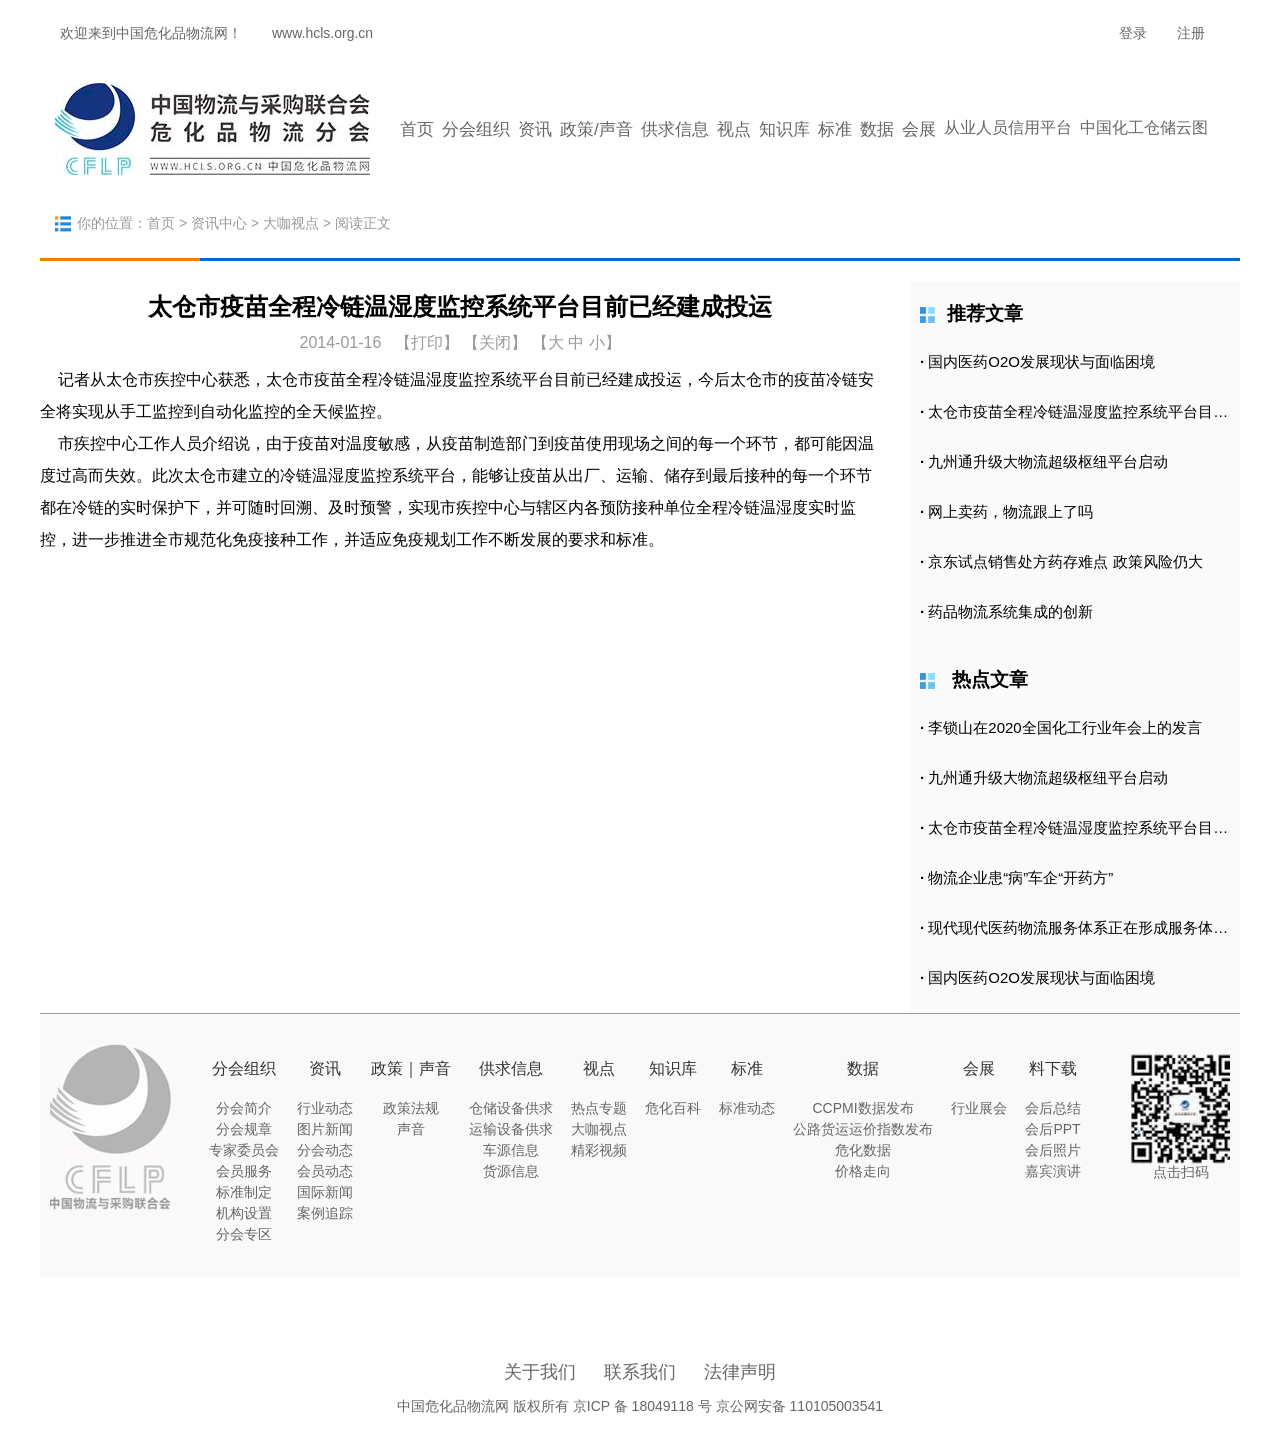  What do you see at coordinates (1010, 511) in the screenshot?
I see `网上卖药，物流跟上了吗` at bounding box center [1010, 511].